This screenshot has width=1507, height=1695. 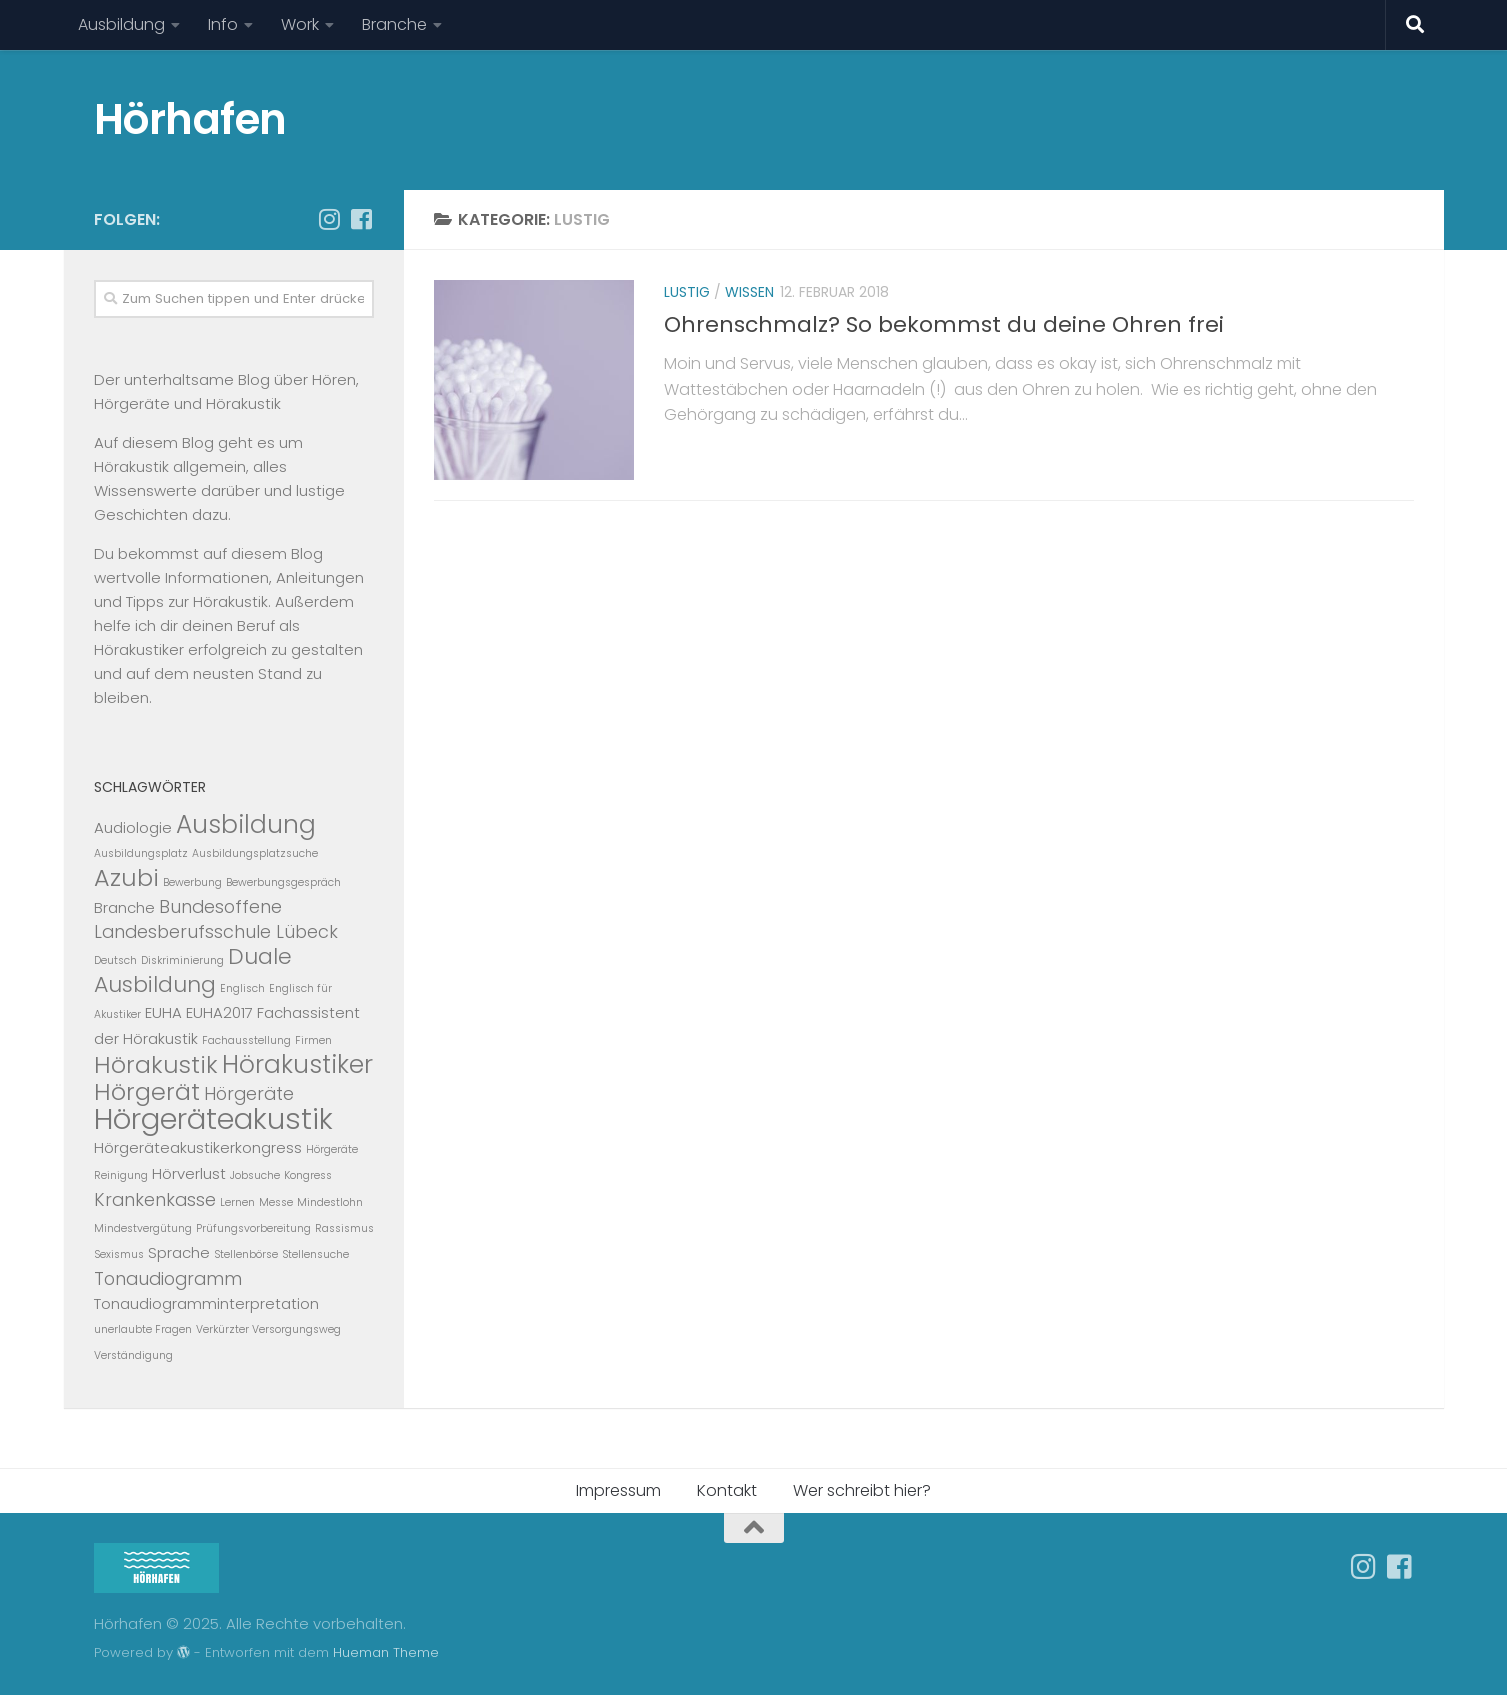 I want to click on Ausbildung, so click(x=121, y=24).